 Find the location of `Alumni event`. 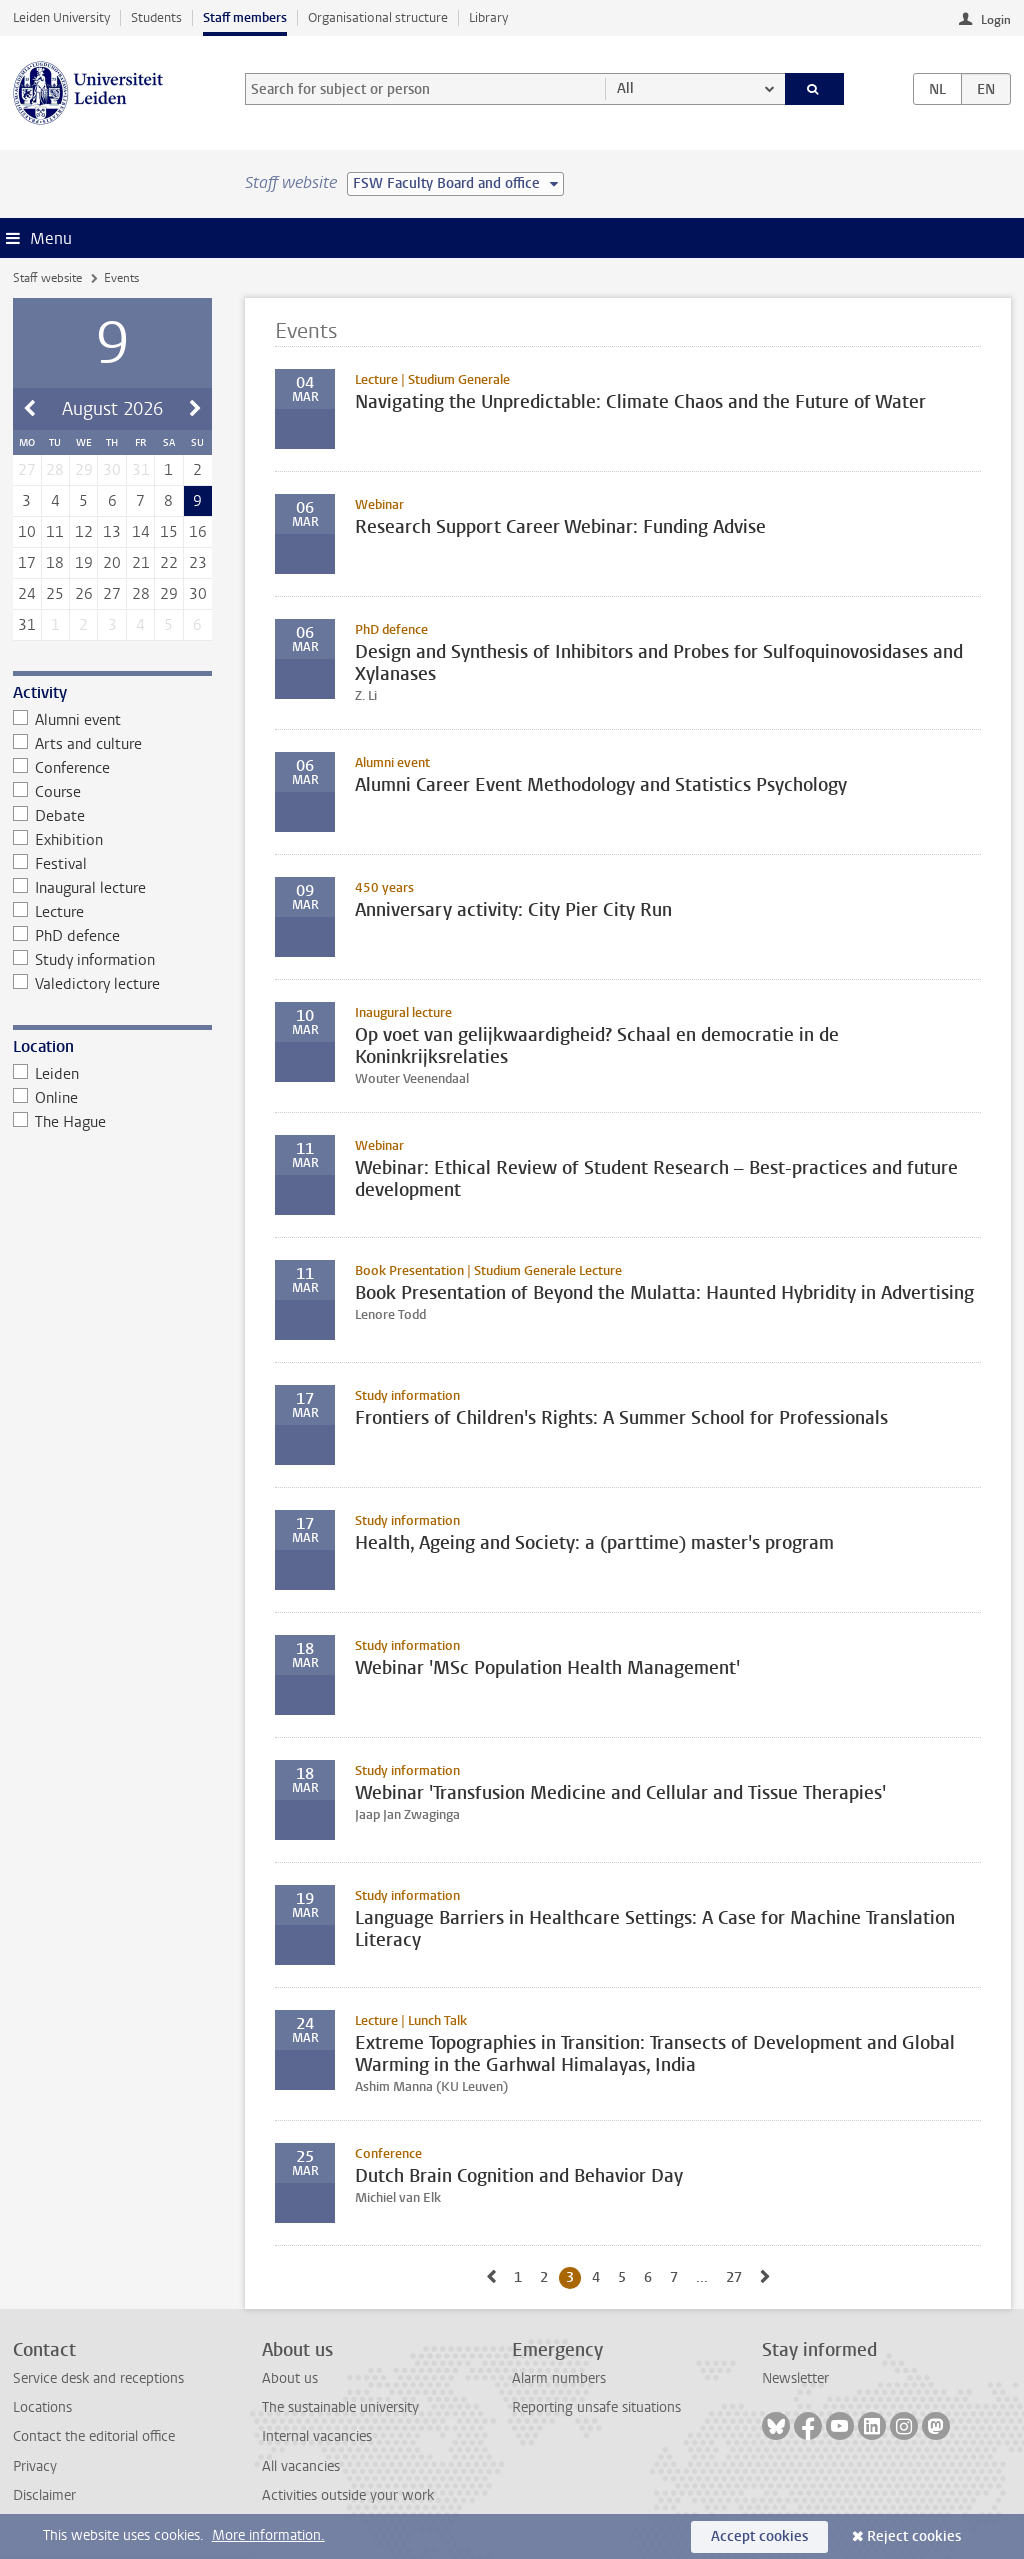

Alumni event is located at coordinates (67, 720).